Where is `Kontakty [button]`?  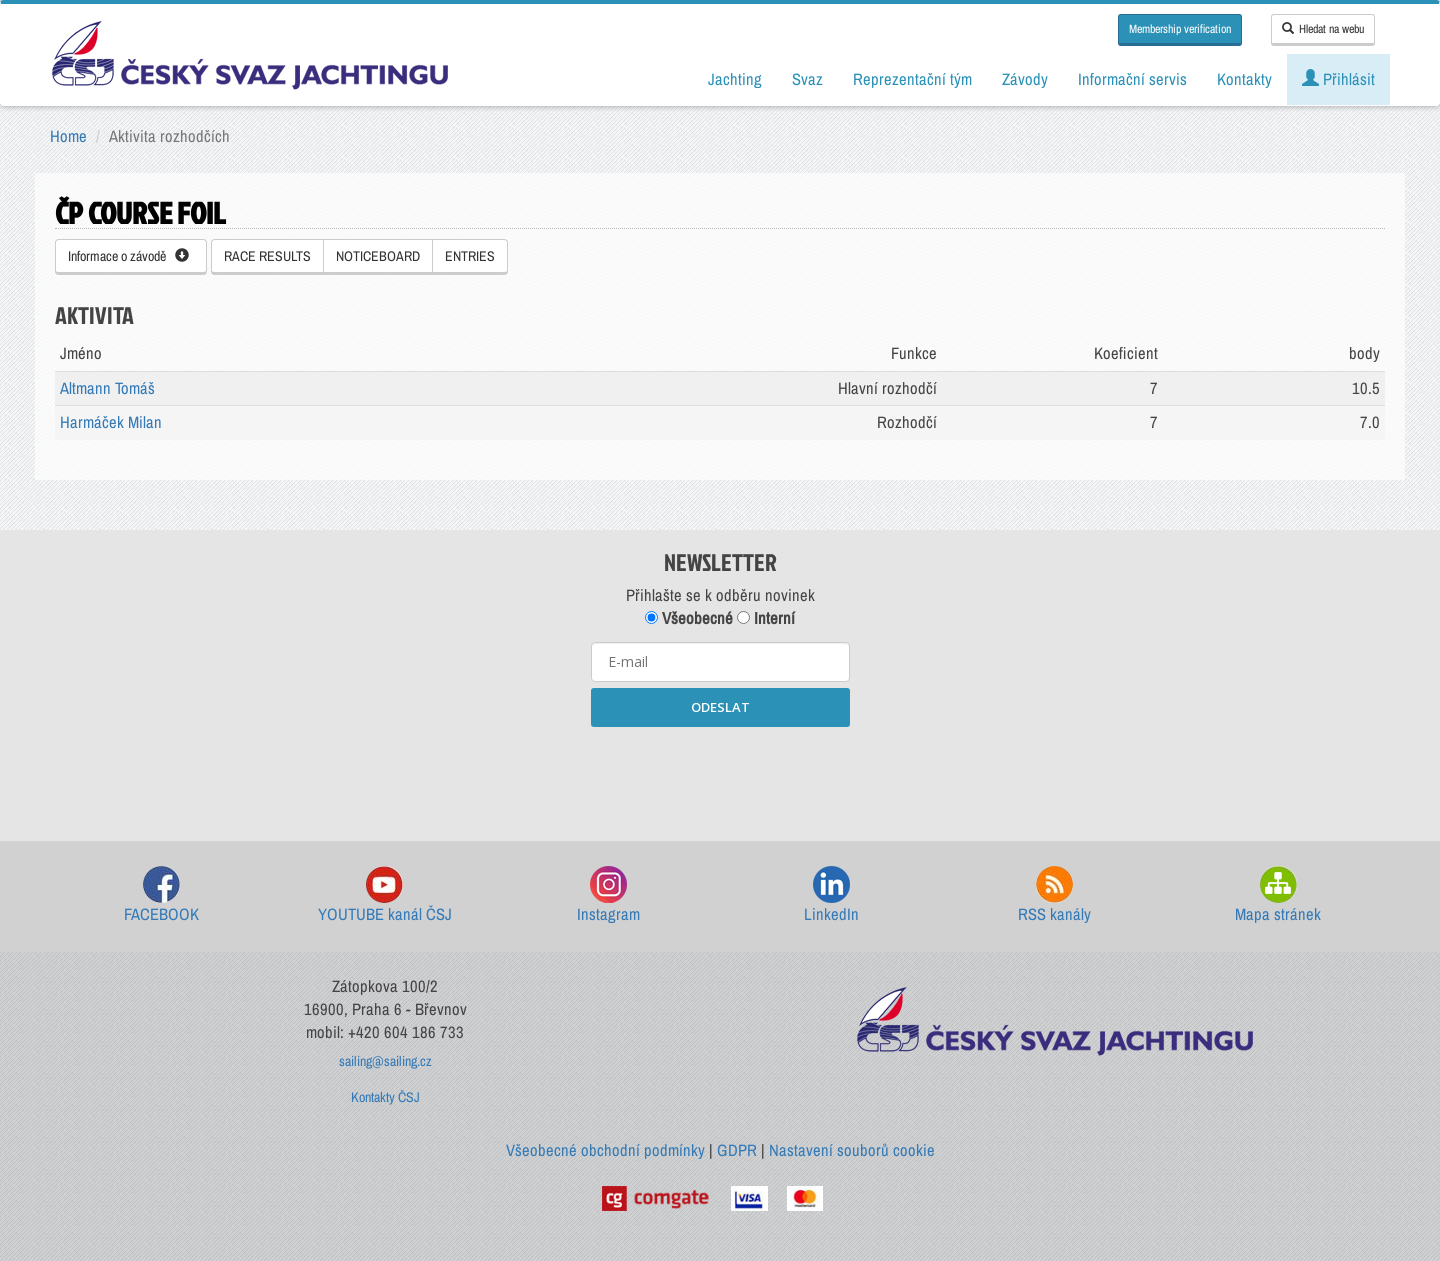 Kontakty [button] is located at coordinates (1244, 79).